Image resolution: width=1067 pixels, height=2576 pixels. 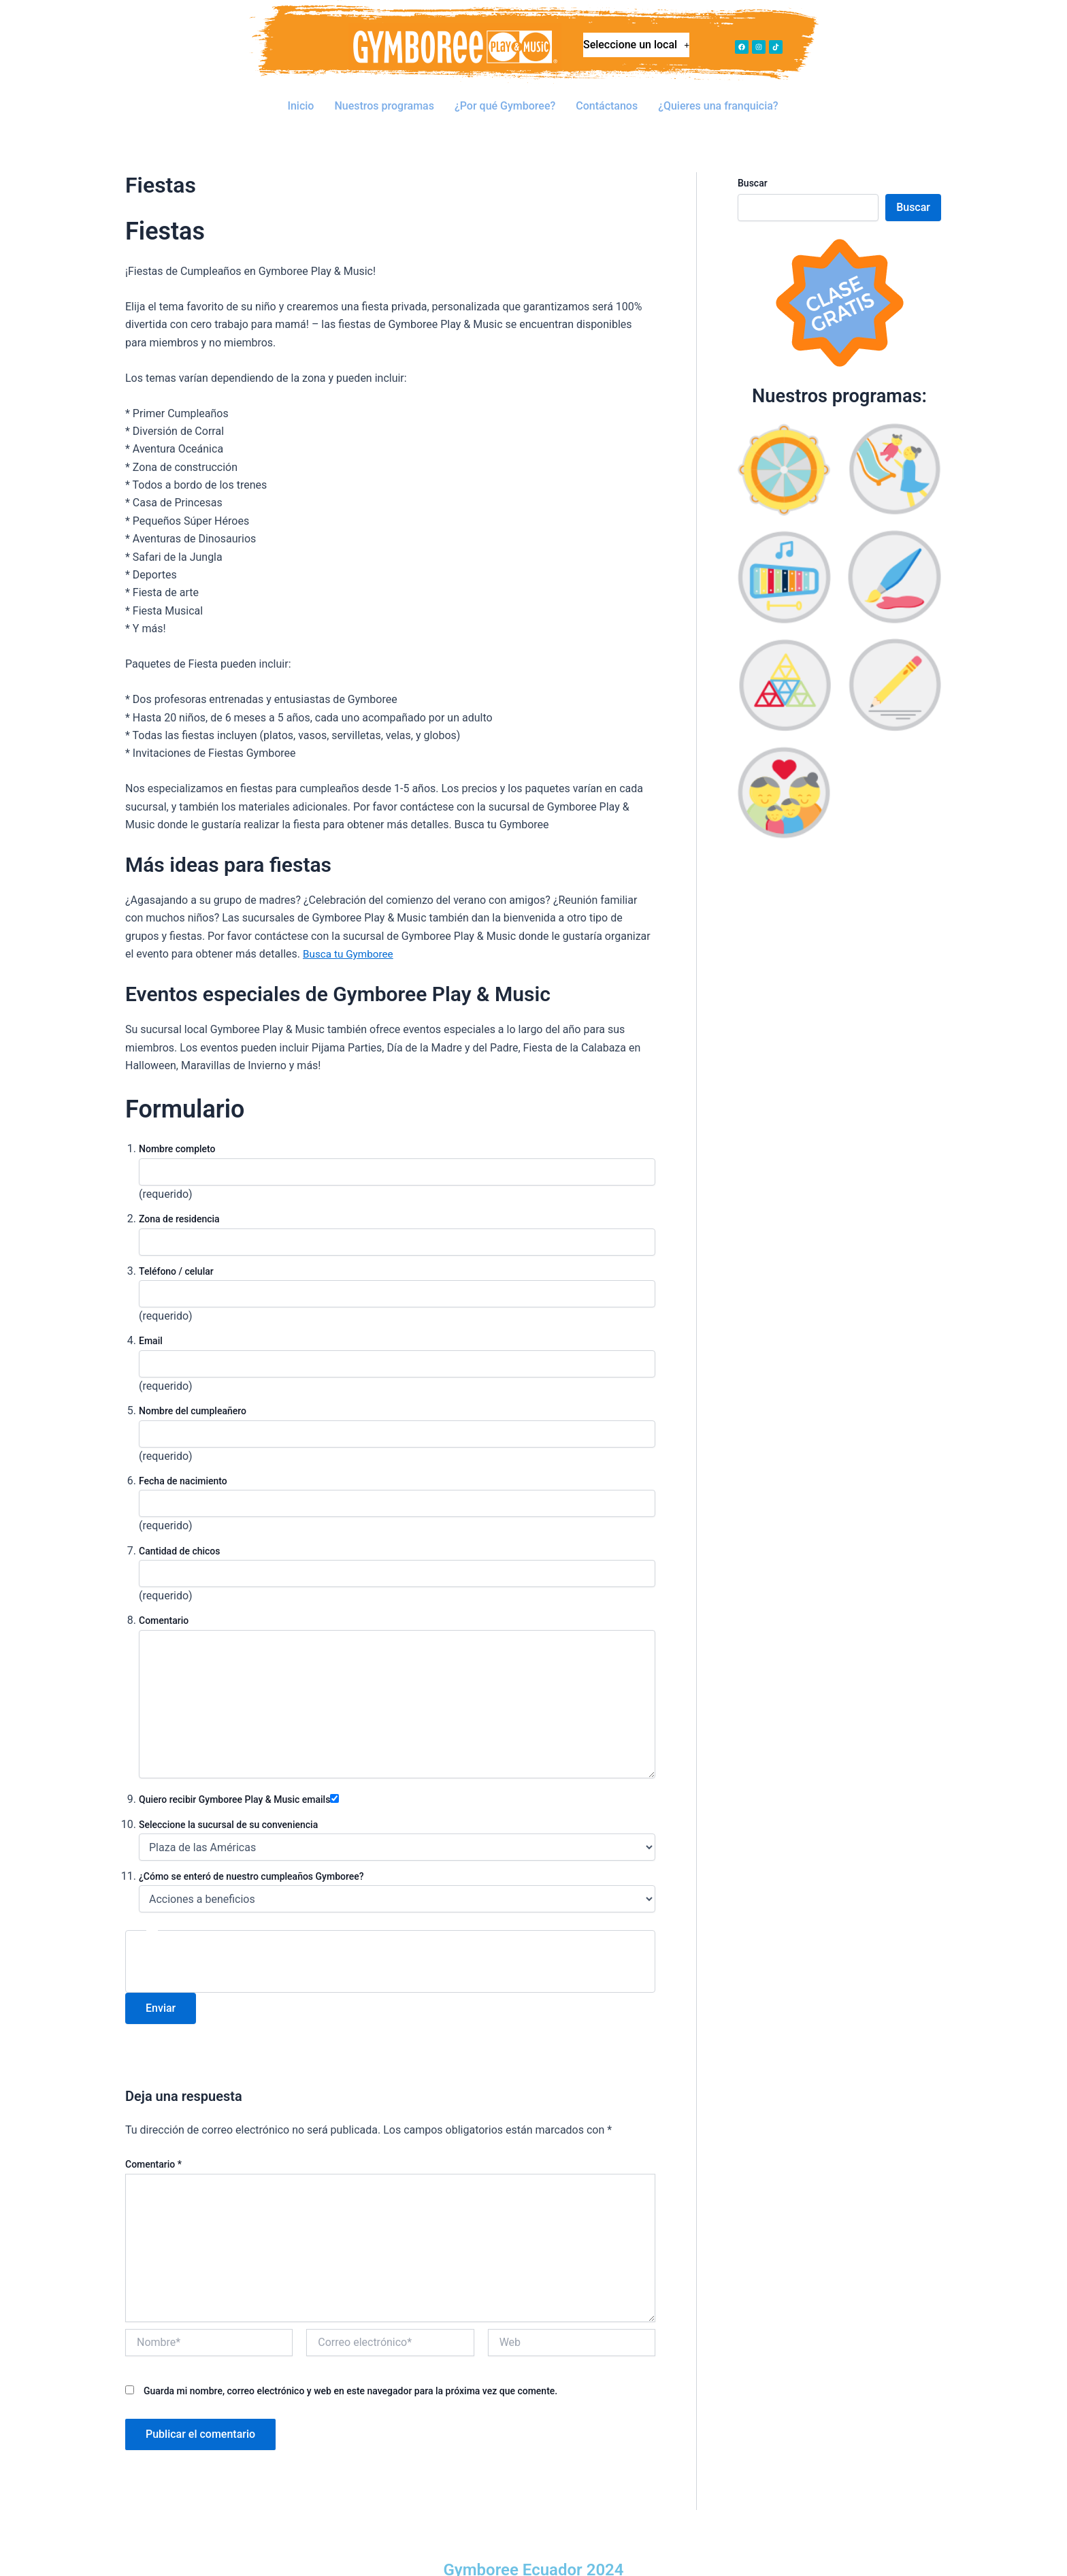 What do you see at coordinates (350, 2370) in the screenshot?
I see `Guarda mi nombre, correo electrónico y web en este navegador para la próxima vez que comente.` at bounding box center [350, 2370].